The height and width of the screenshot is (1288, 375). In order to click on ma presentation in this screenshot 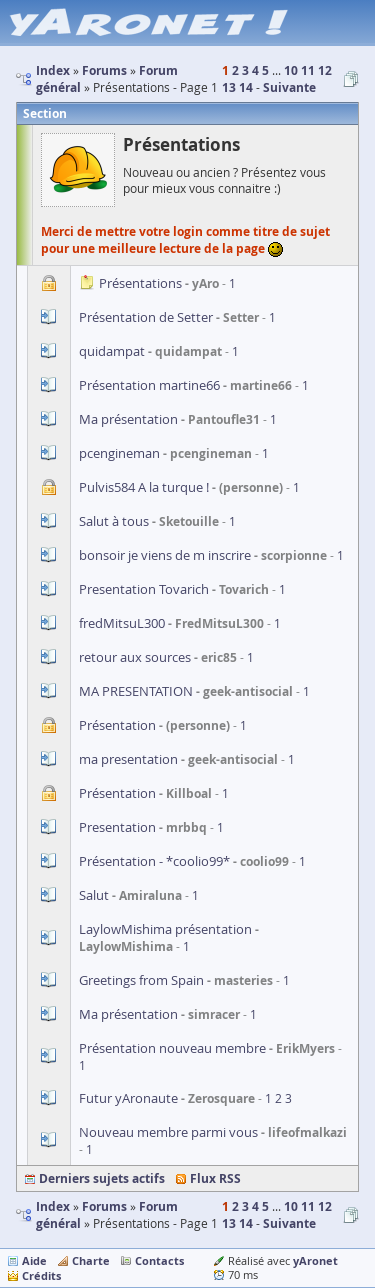, I will do `click(128, 759)`.